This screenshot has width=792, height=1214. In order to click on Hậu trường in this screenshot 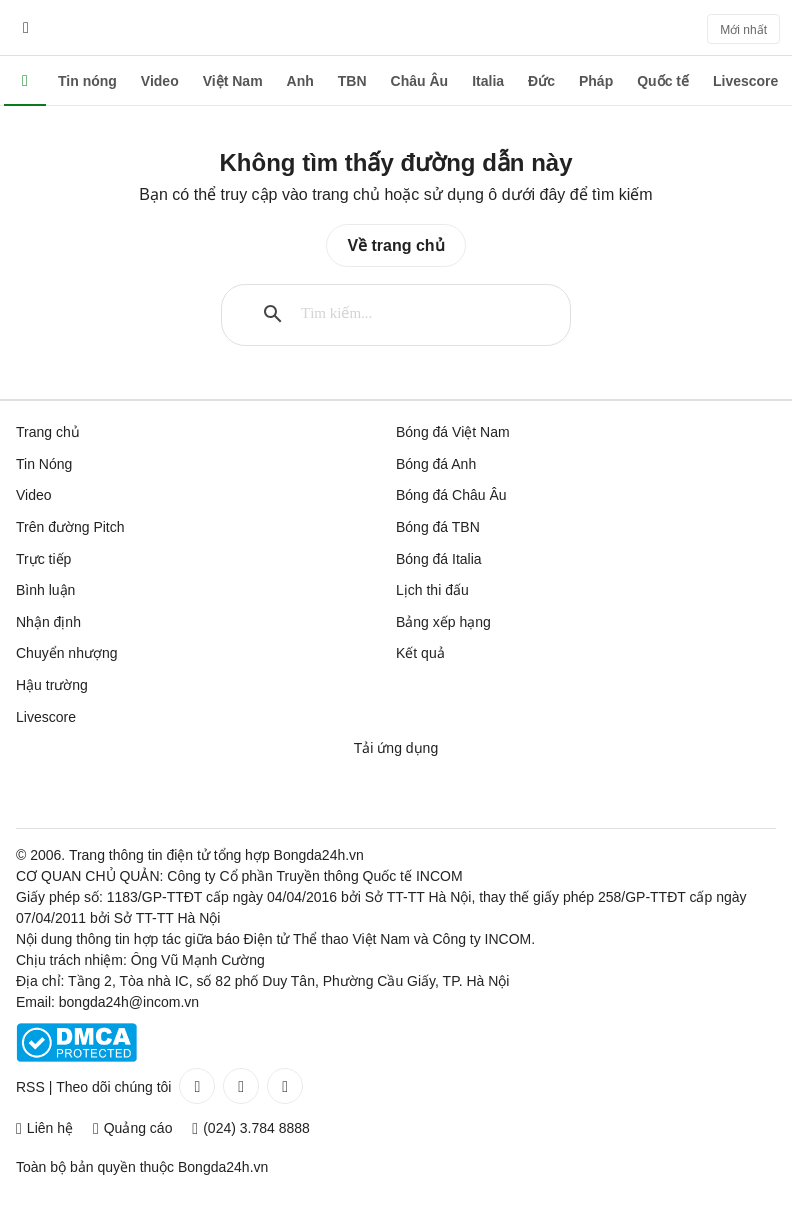, I will do `click(52, 685)`.